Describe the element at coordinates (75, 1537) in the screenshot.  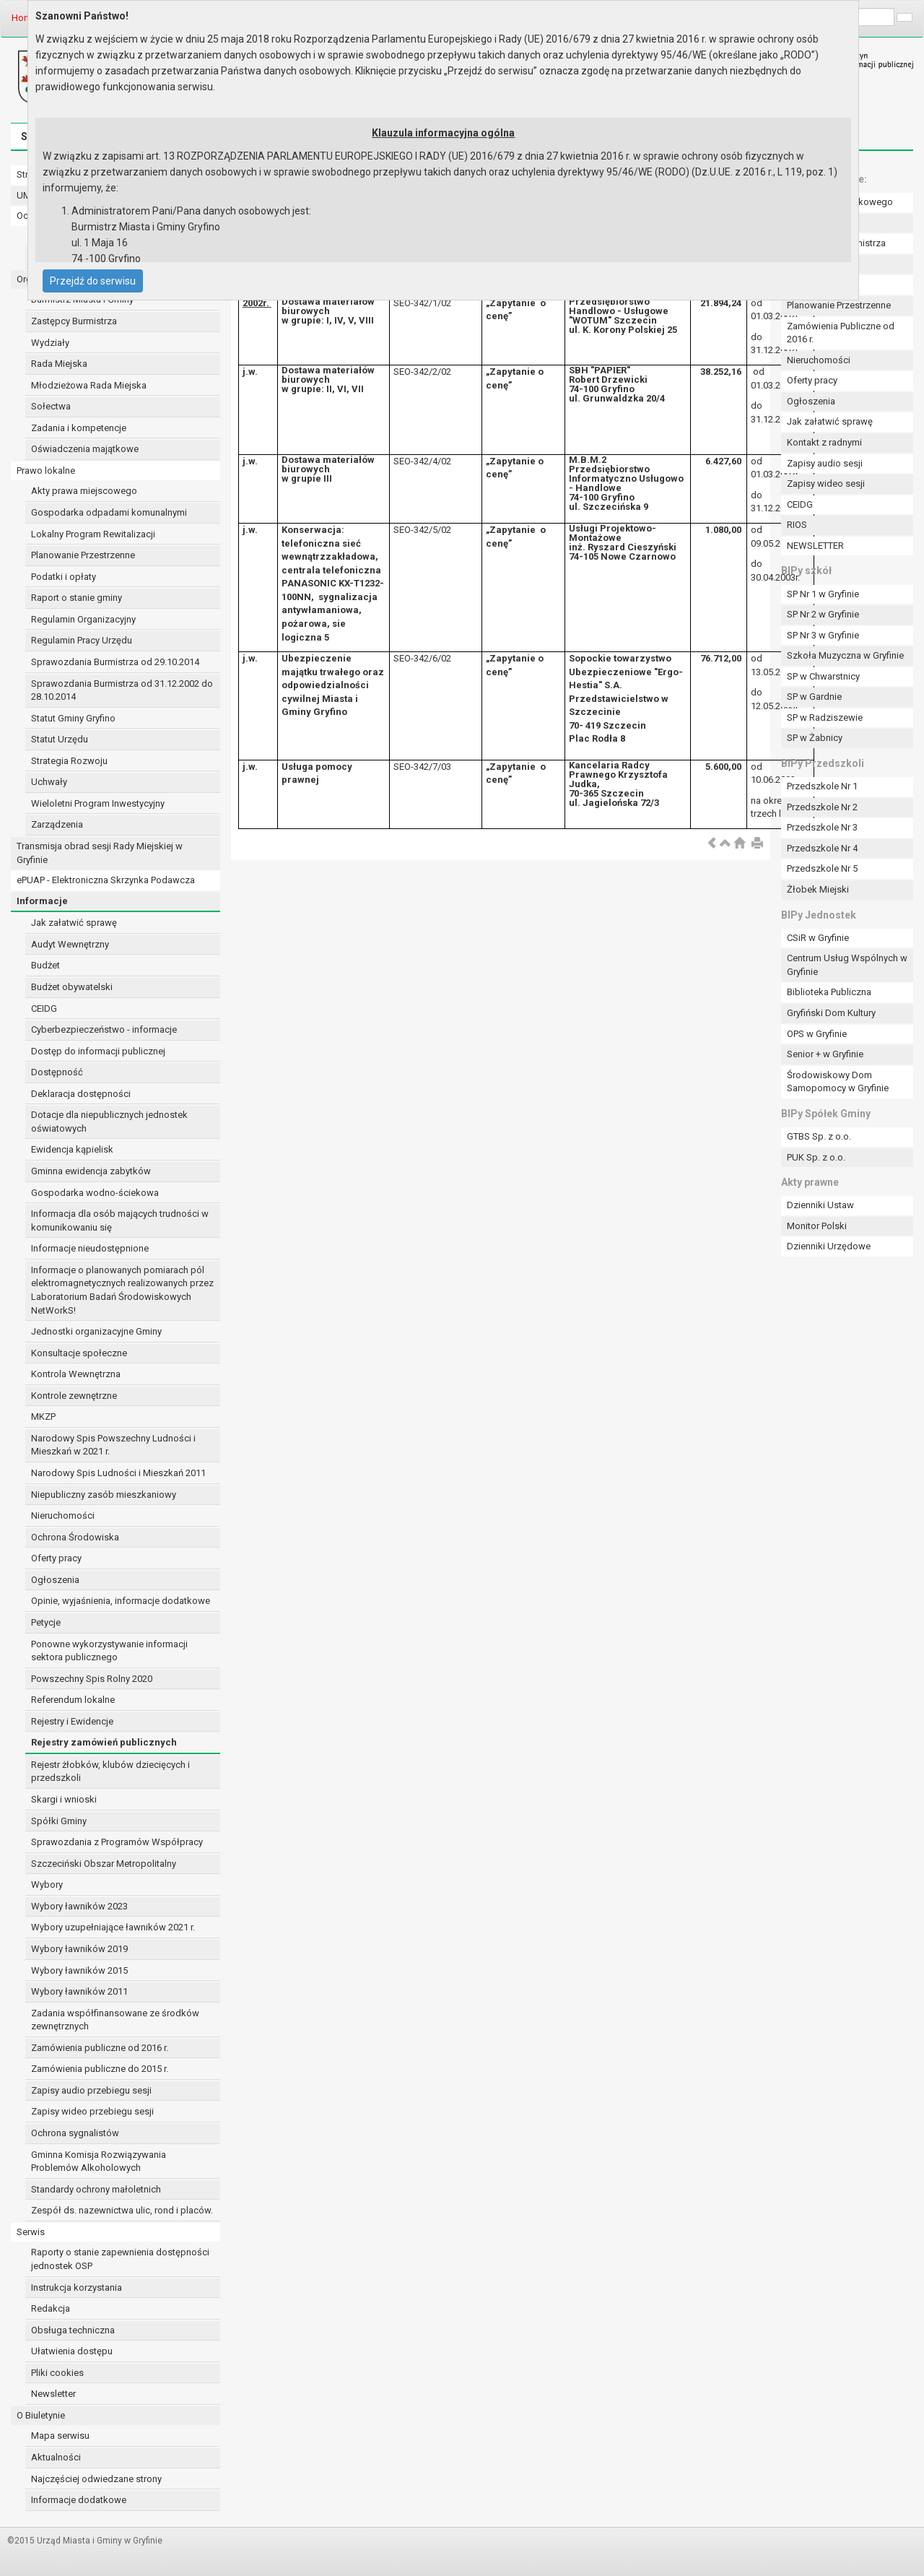
I see `Ochrona Środowiska` at that location.